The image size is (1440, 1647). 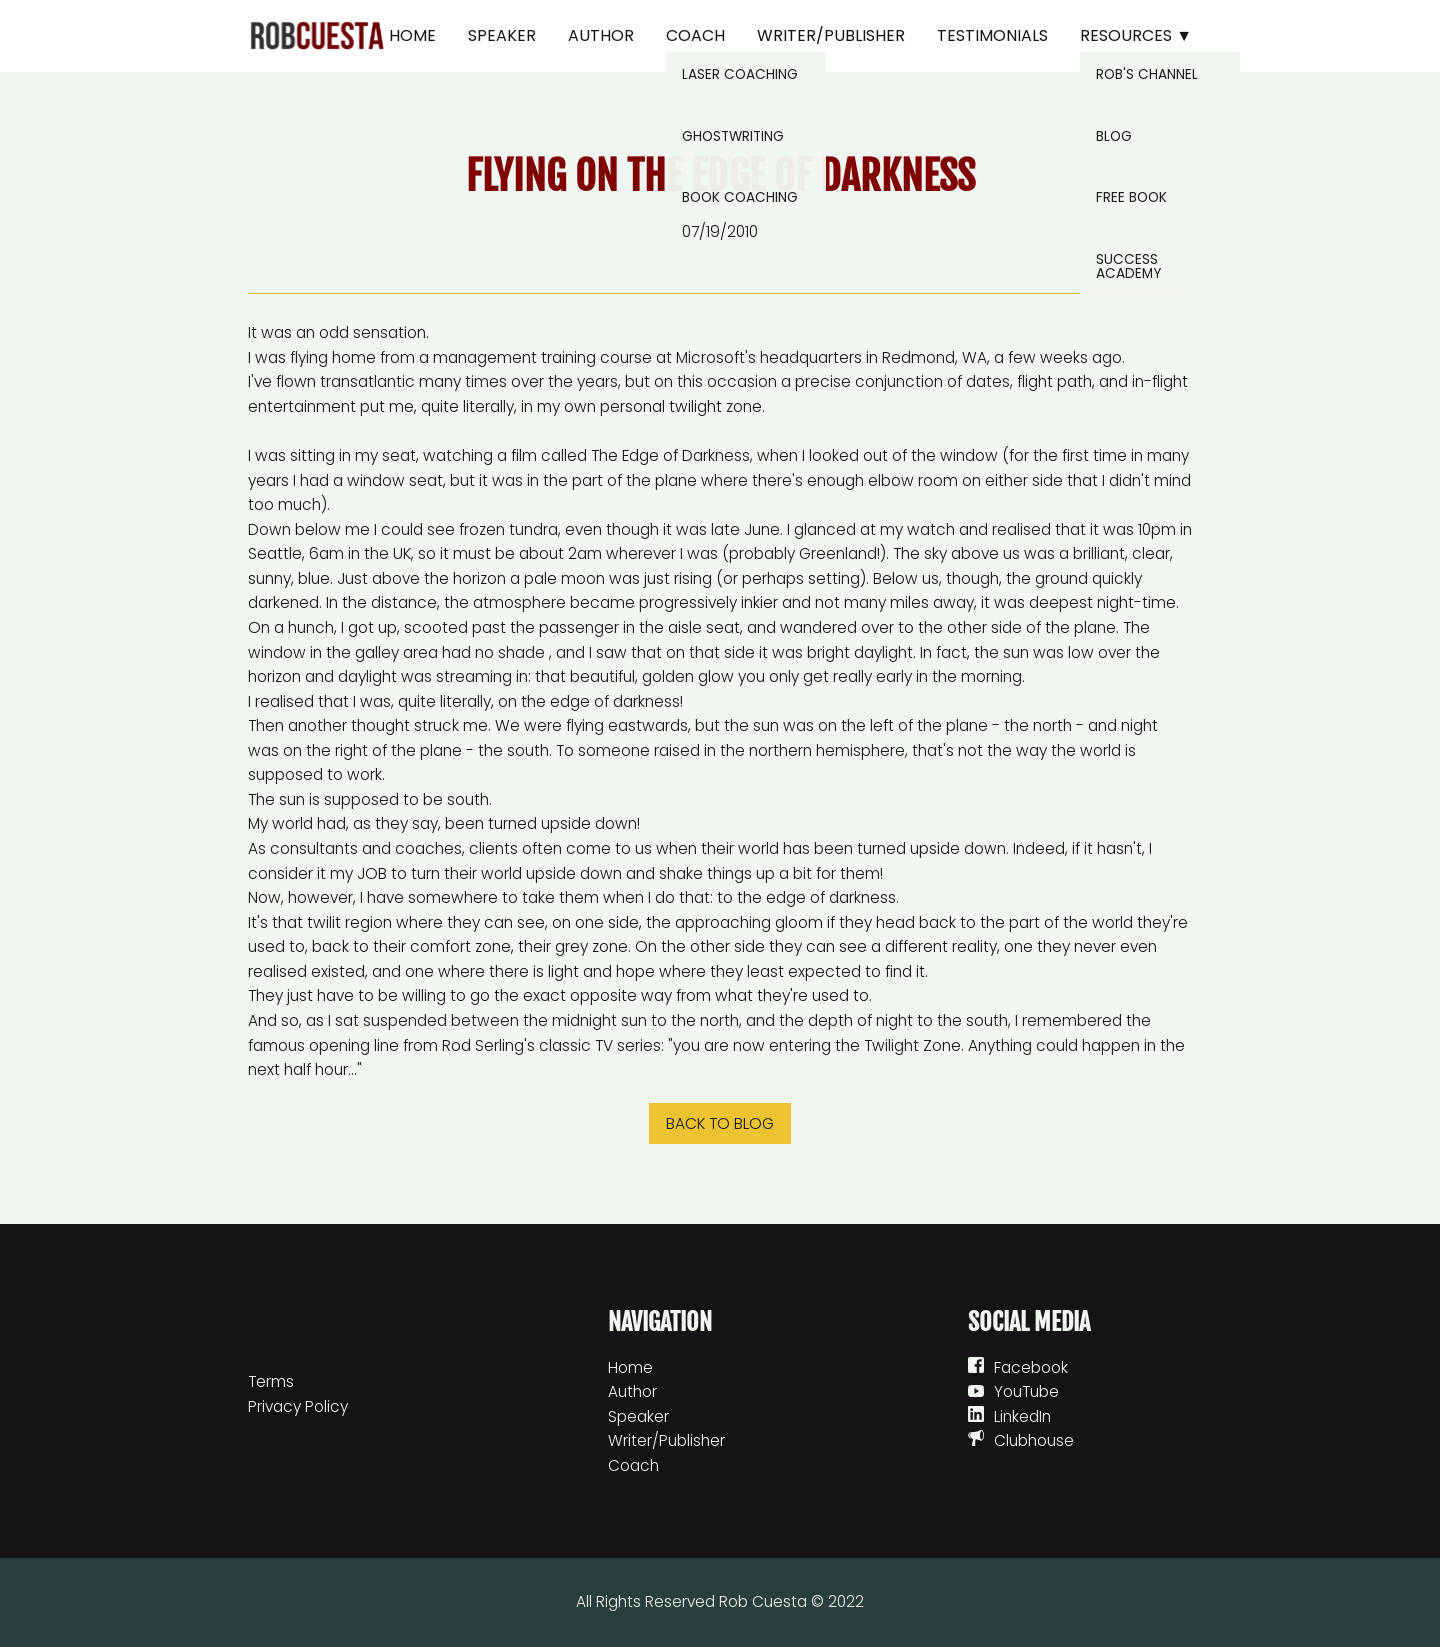 What do you see at coordinates (1026, 1391) in the screenshot?
I see `YouTube` at bounding box center [1026, 1391].